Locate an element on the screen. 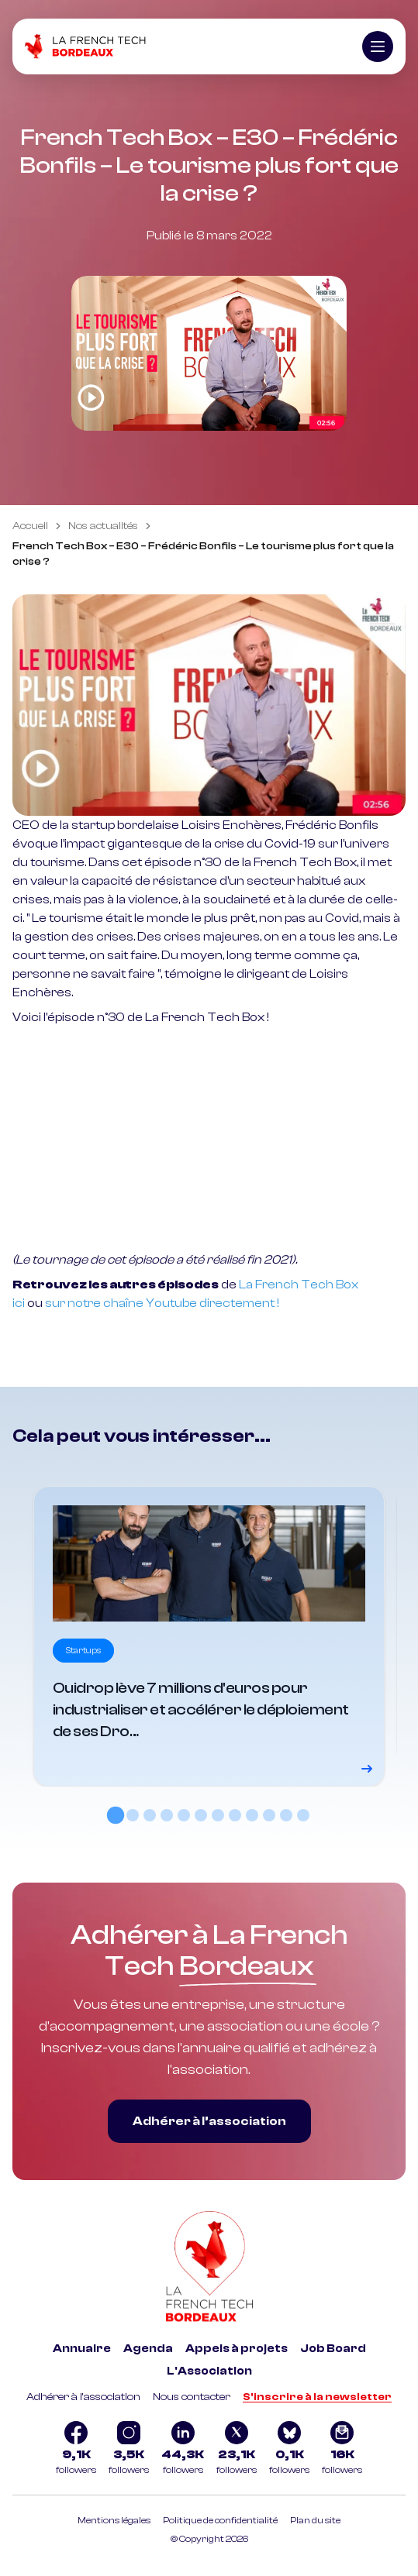 The image size is (418, 2576). [Logo Linkedin] is located at coordinates (182, 2449).